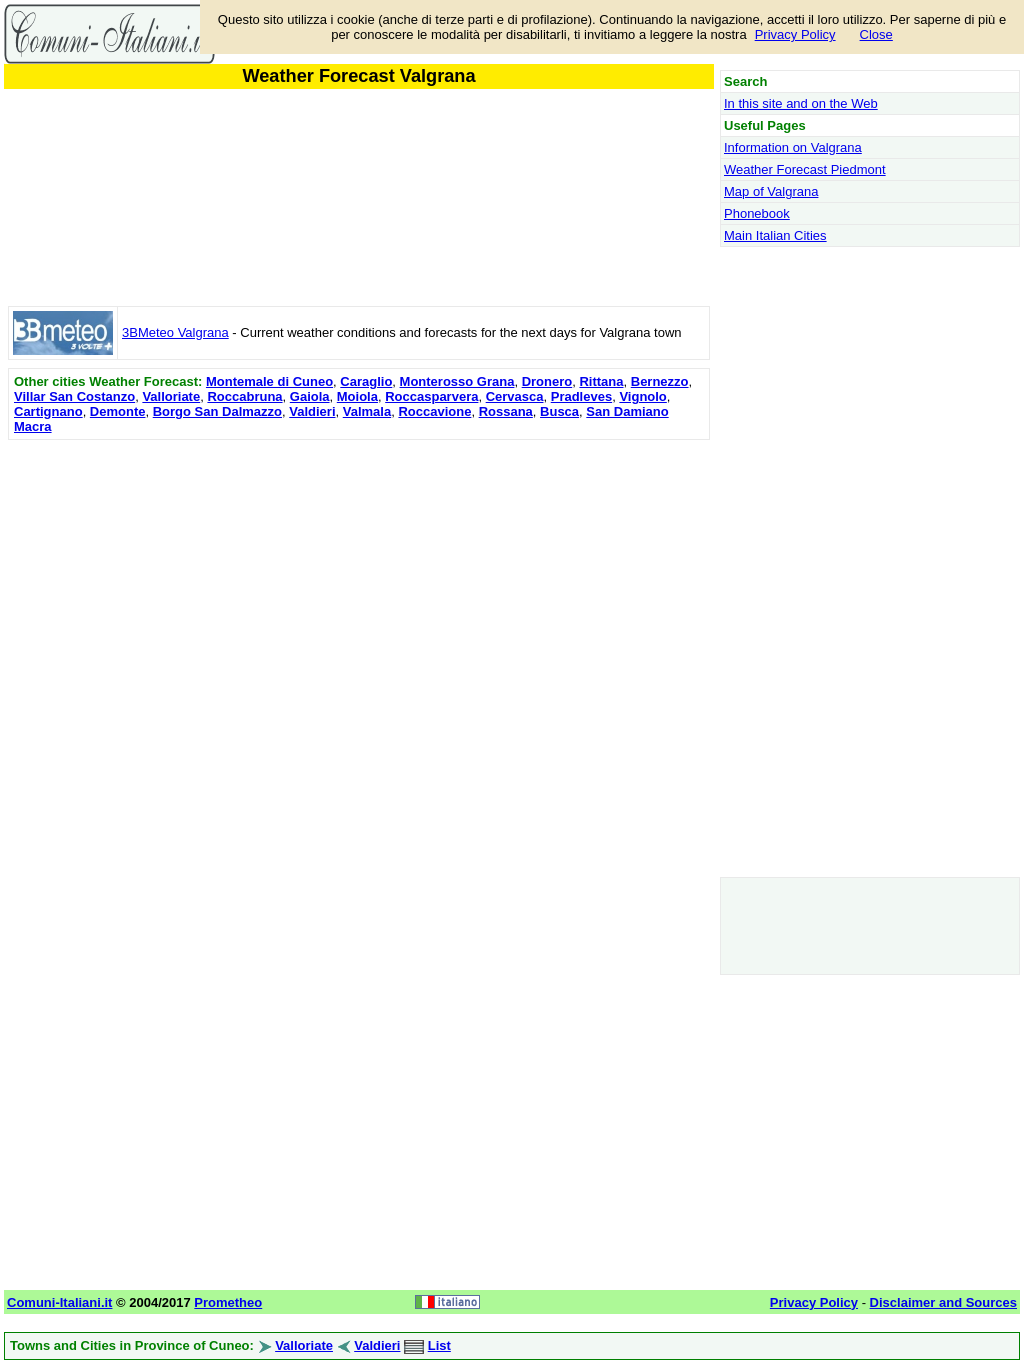 This screenshot has height=1360, width=1024. I want to click on Comuni-Italiani.it, so click(59, 1302).